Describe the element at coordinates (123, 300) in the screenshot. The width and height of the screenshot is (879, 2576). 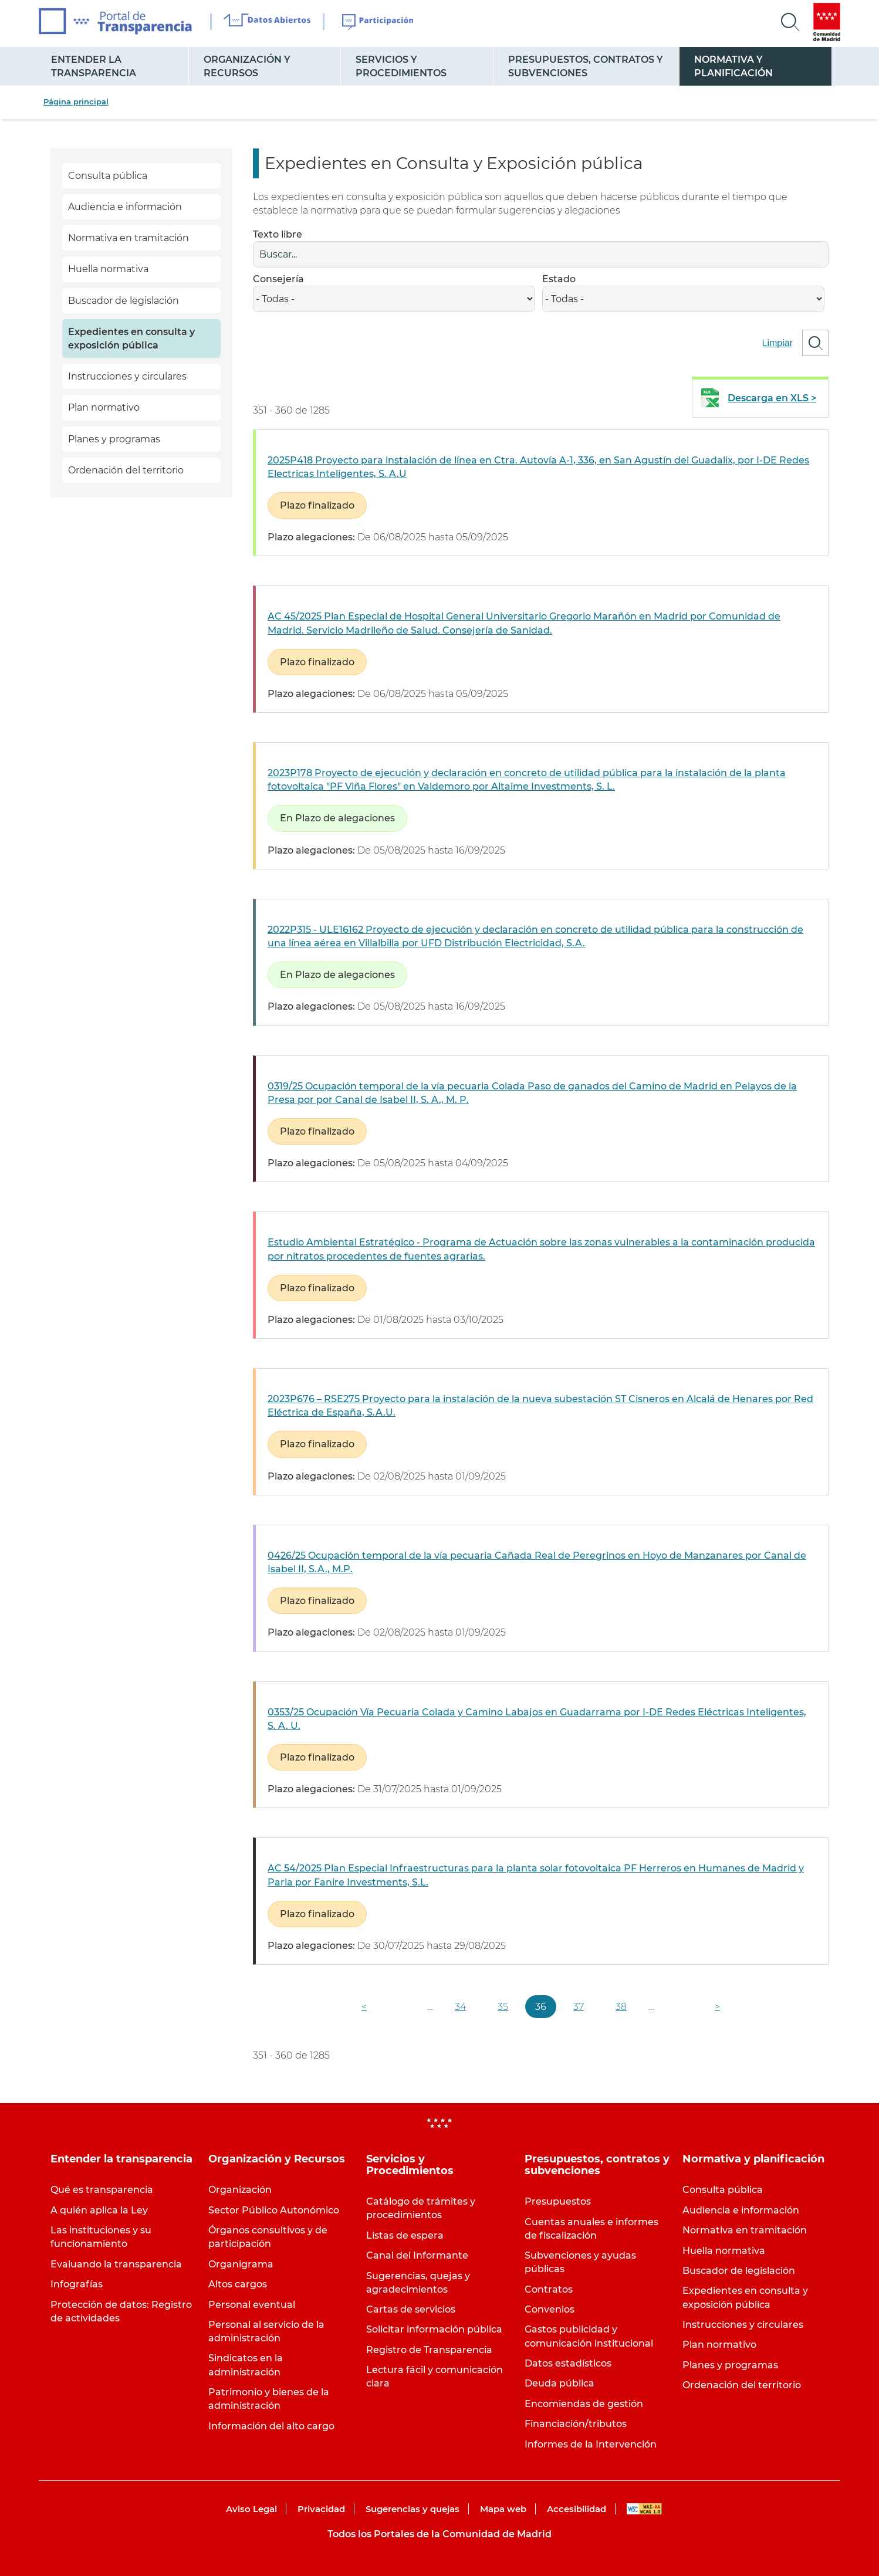
I see `Buscador de legislación` at that location.